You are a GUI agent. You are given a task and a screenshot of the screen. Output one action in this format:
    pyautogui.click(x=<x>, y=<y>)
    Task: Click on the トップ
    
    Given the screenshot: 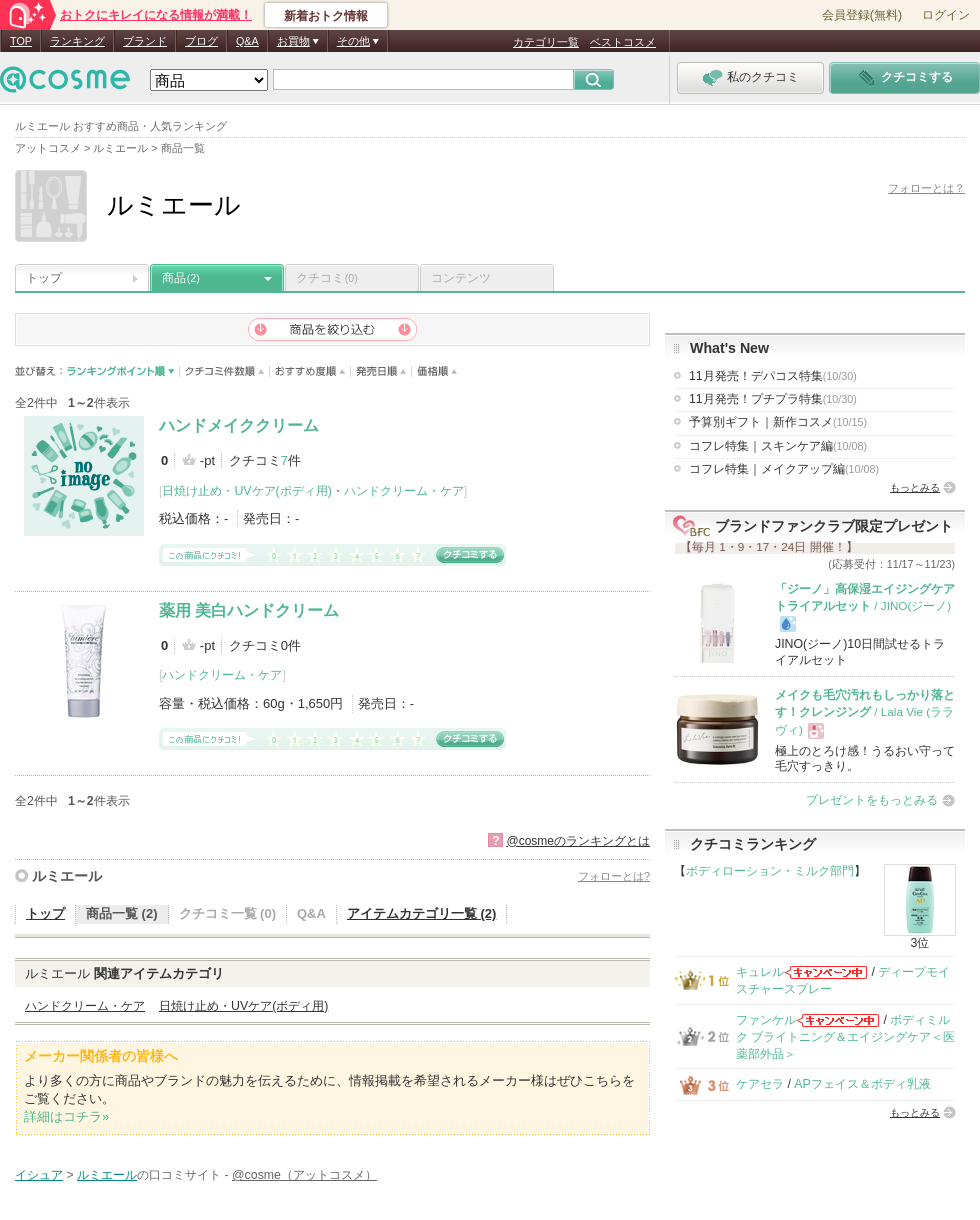 What is the action you would take?
    pyautogui.click(x=44, y=278)
    